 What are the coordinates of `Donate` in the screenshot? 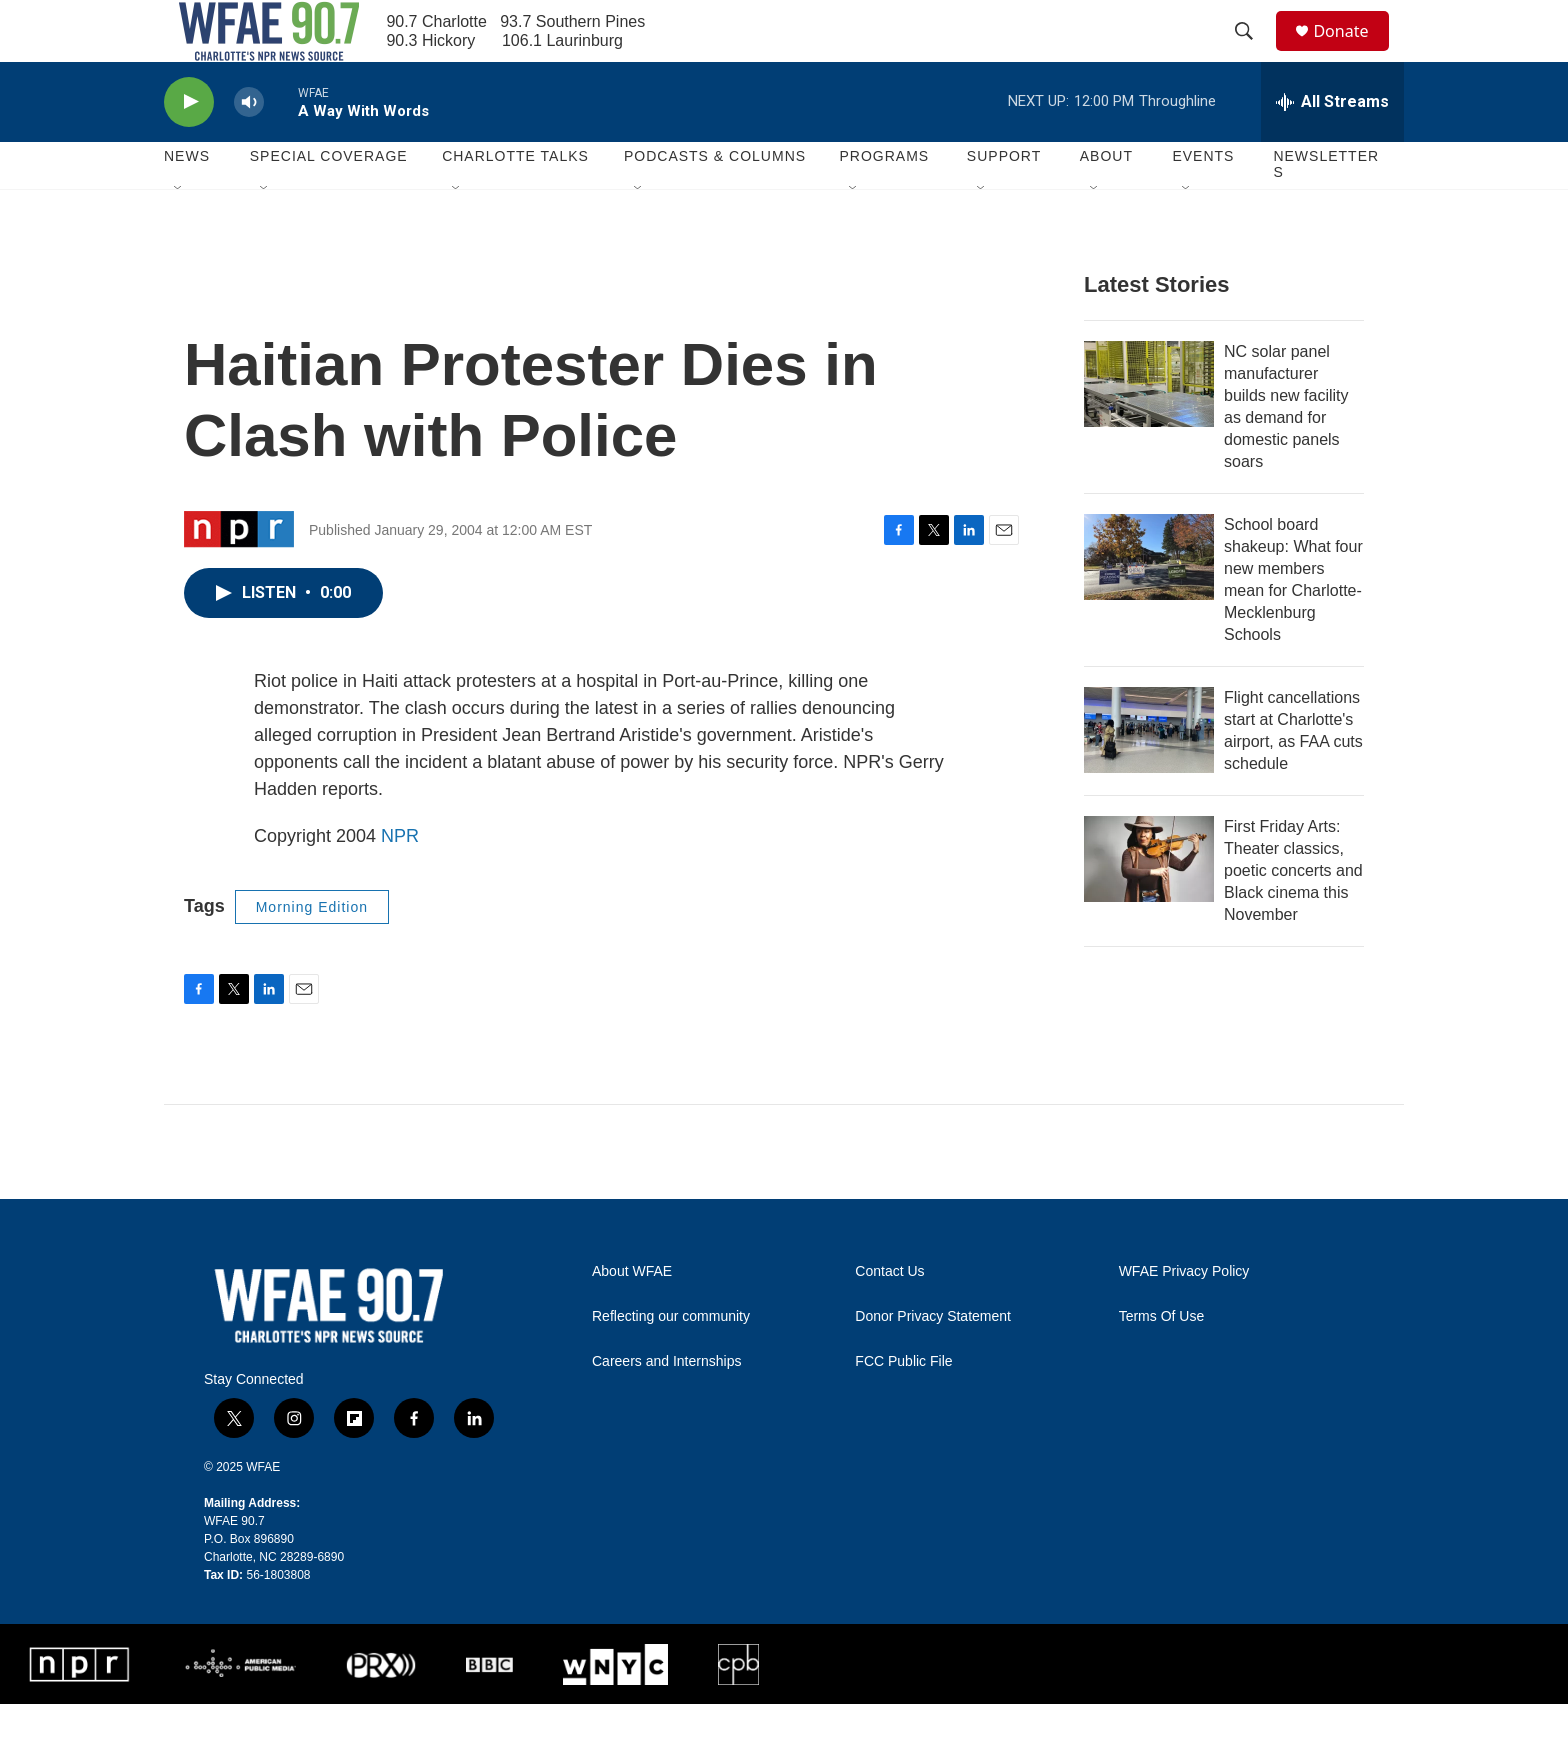 It's located at (1353, 52).